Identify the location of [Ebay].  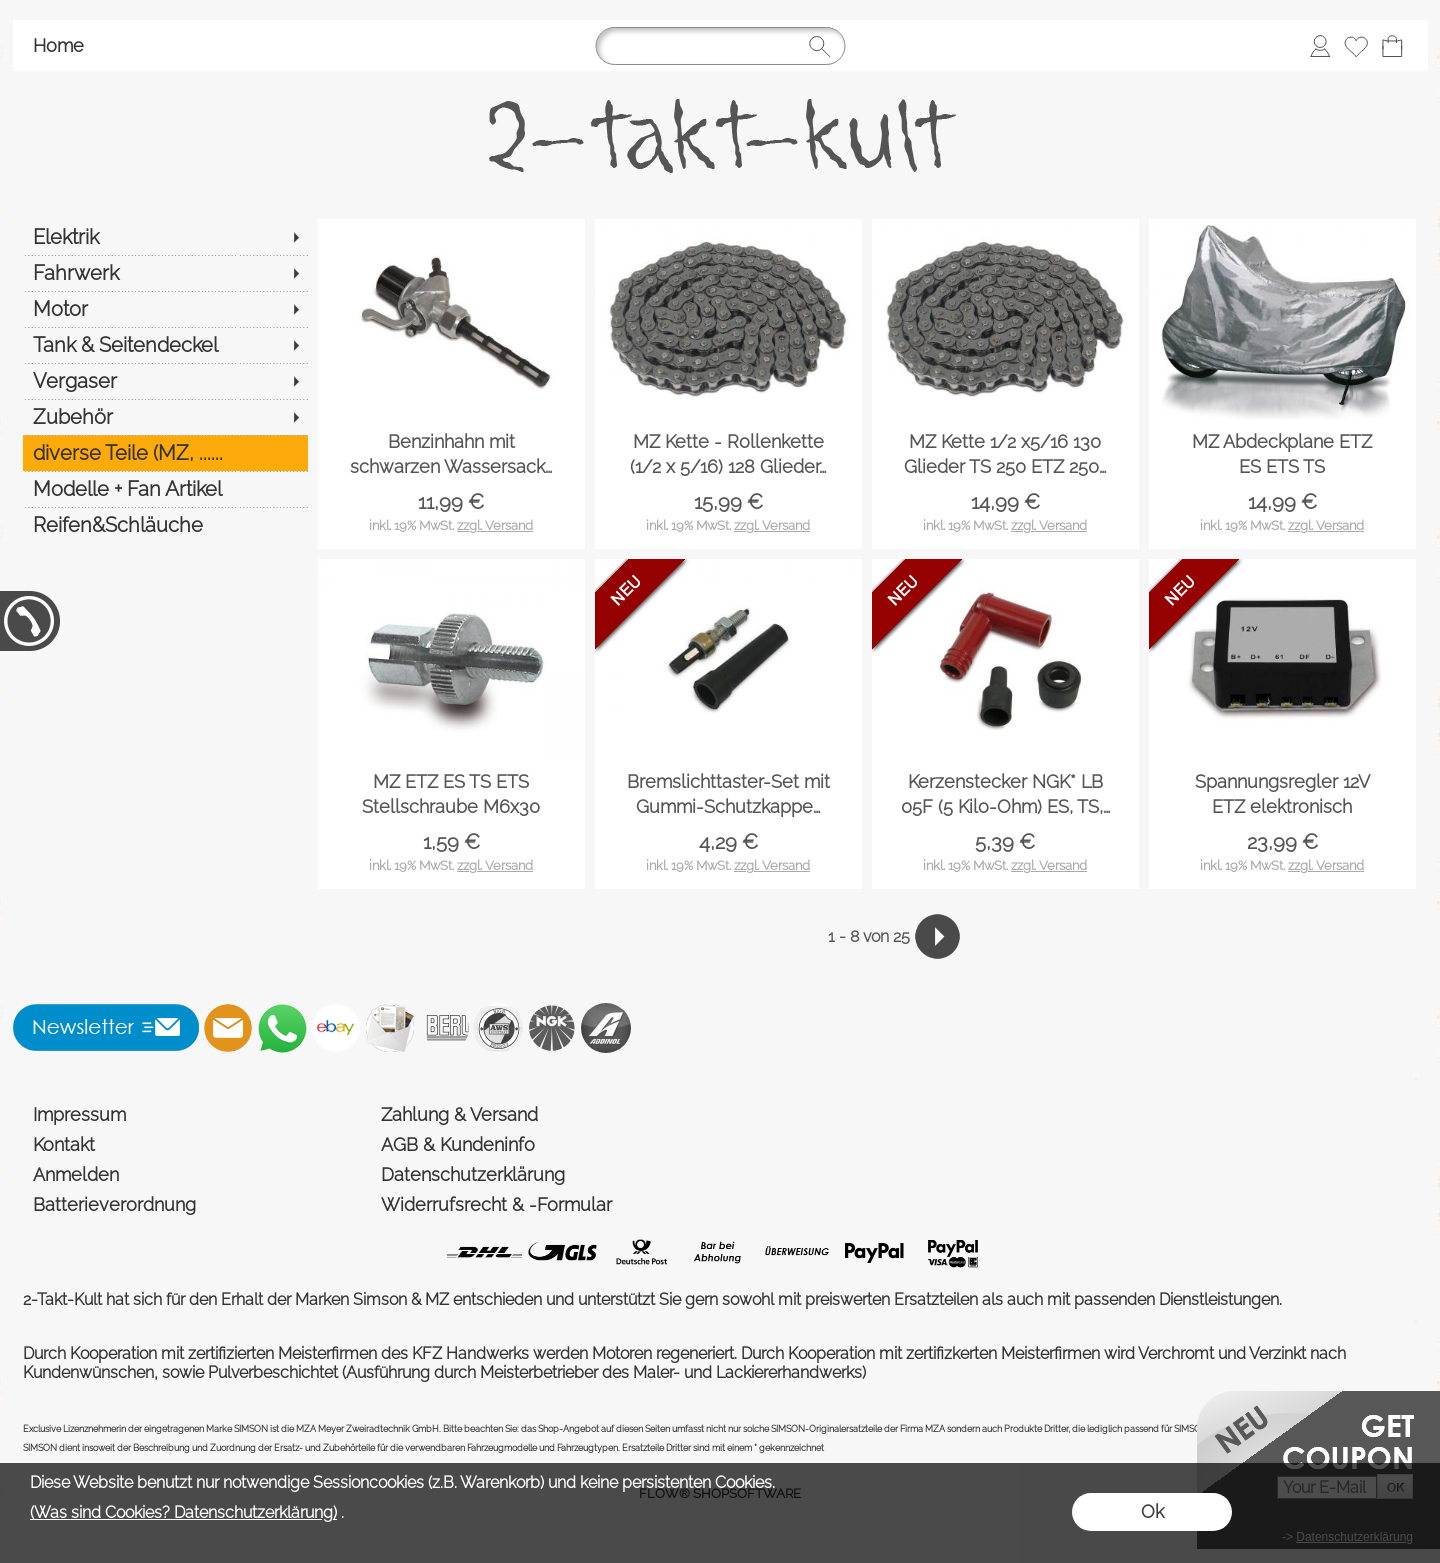
(336, 1028).